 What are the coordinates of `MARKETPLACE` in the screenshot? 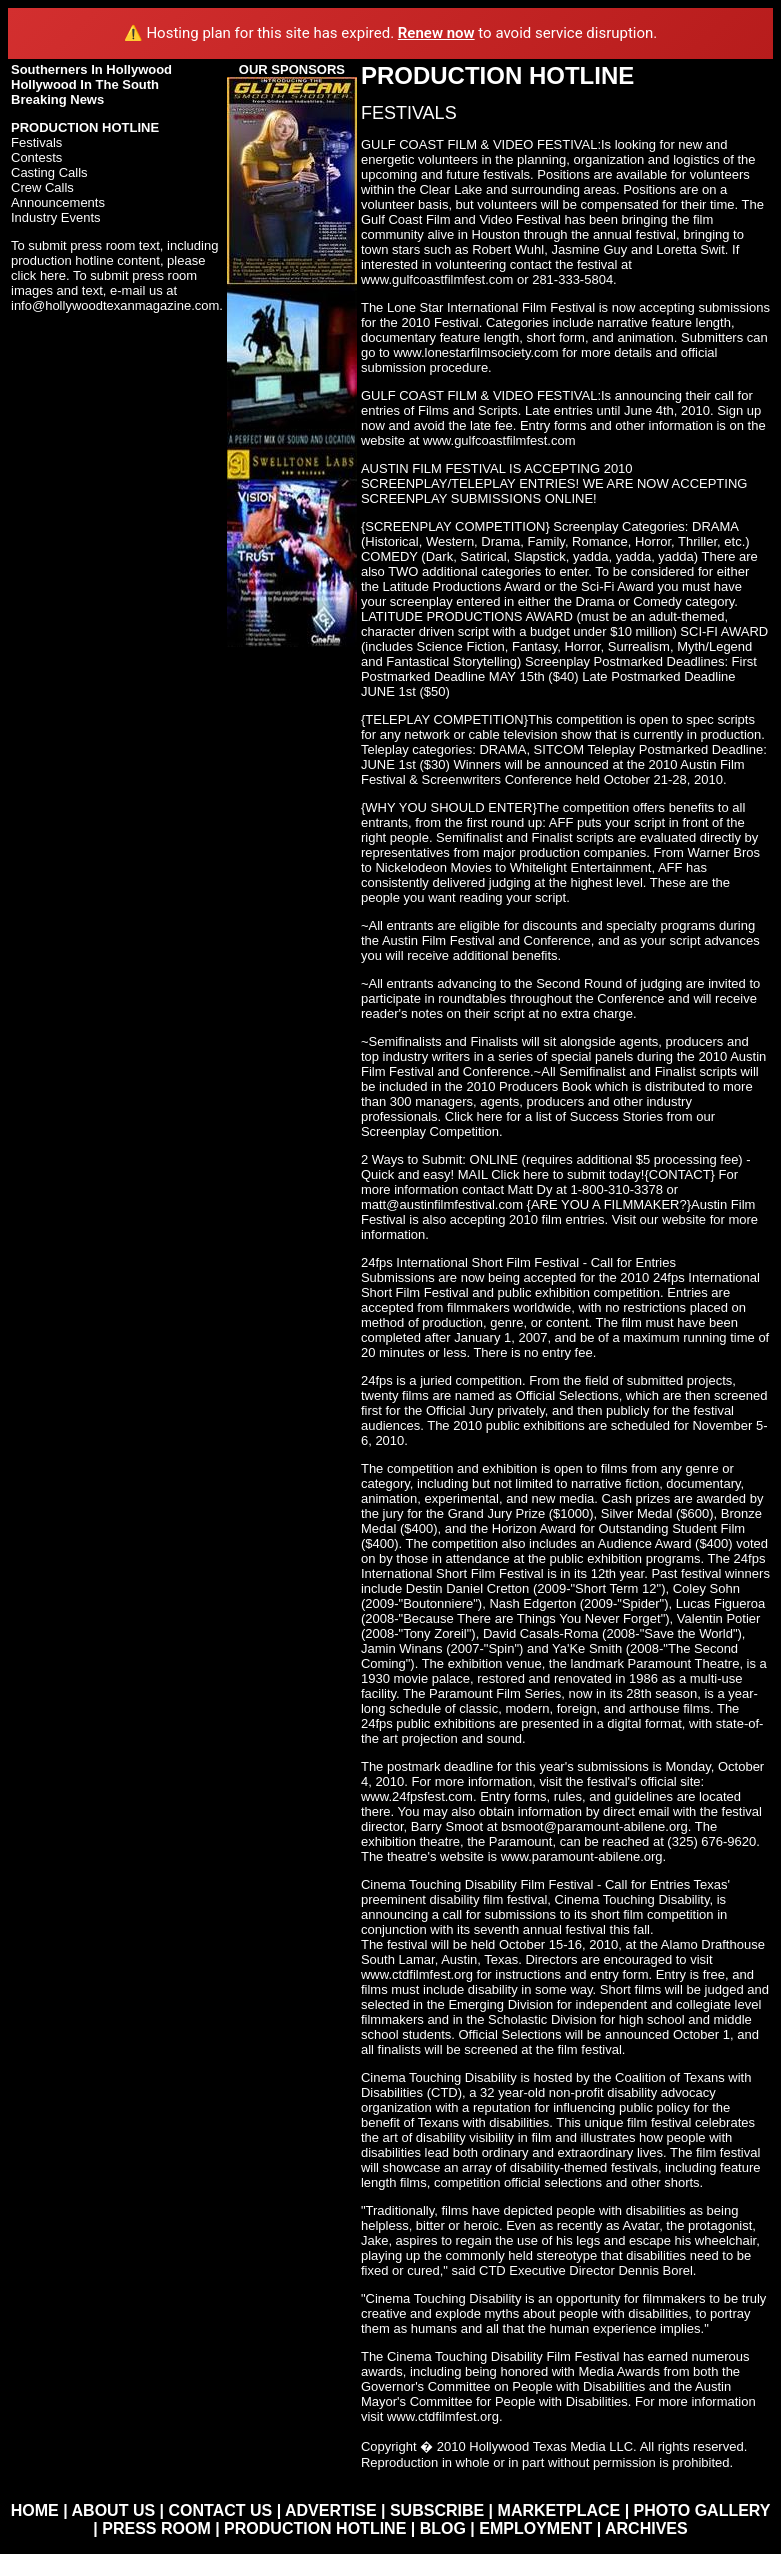 It's located at (559, 2510).